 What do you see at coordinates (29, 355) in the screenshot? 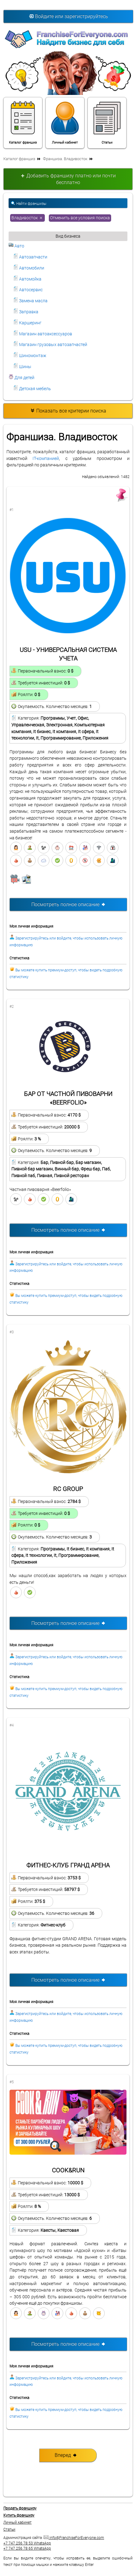
I see `Шиномонтаж` at bounding box center [29, 355].